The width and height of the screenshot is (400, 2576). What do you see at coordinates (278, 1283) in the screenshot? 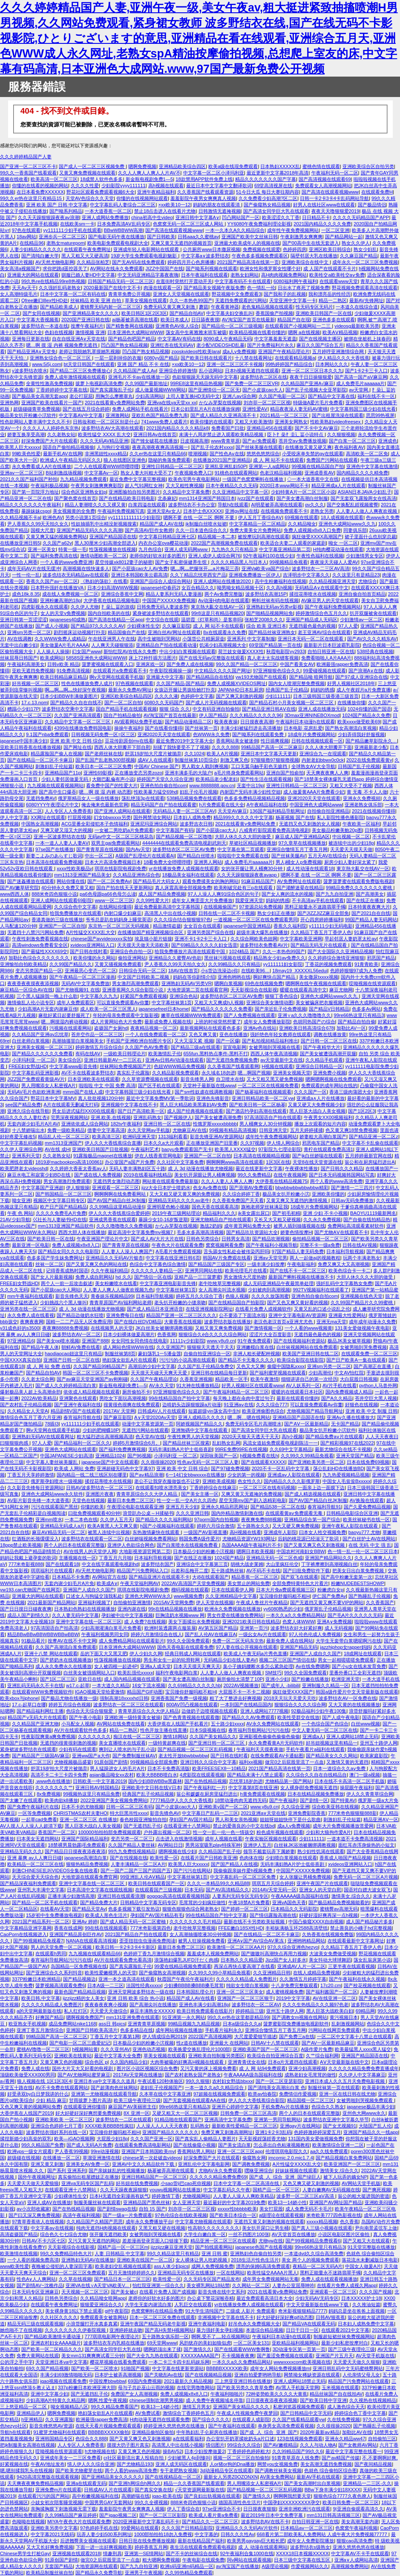
I see `成人无码亚洲精品午夜最简单处理` at bounding box center [278, 1283].